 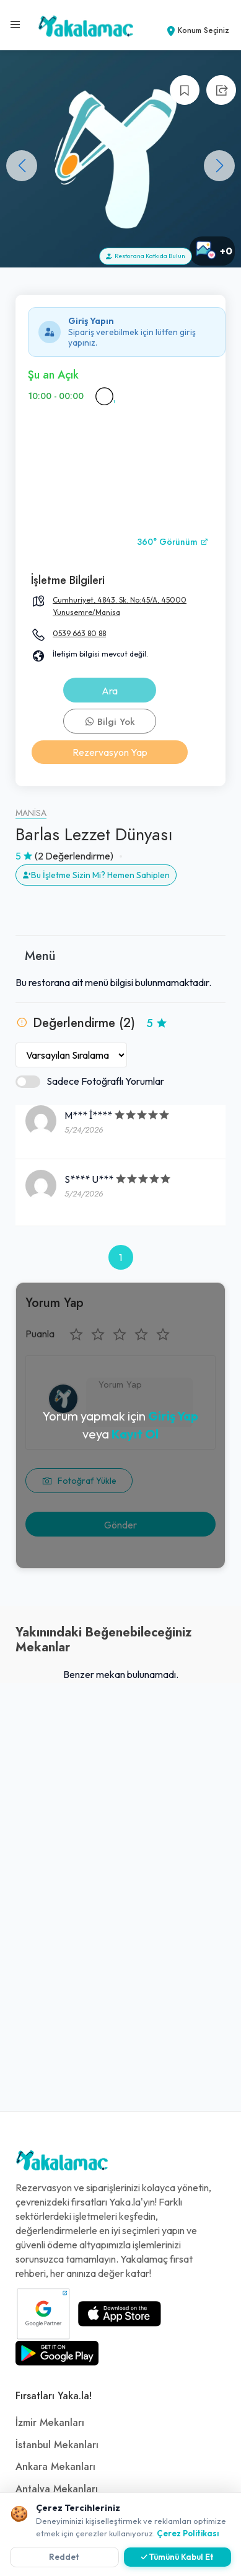 I want to click on Giriş Yap, so click(x=173, y=1416).